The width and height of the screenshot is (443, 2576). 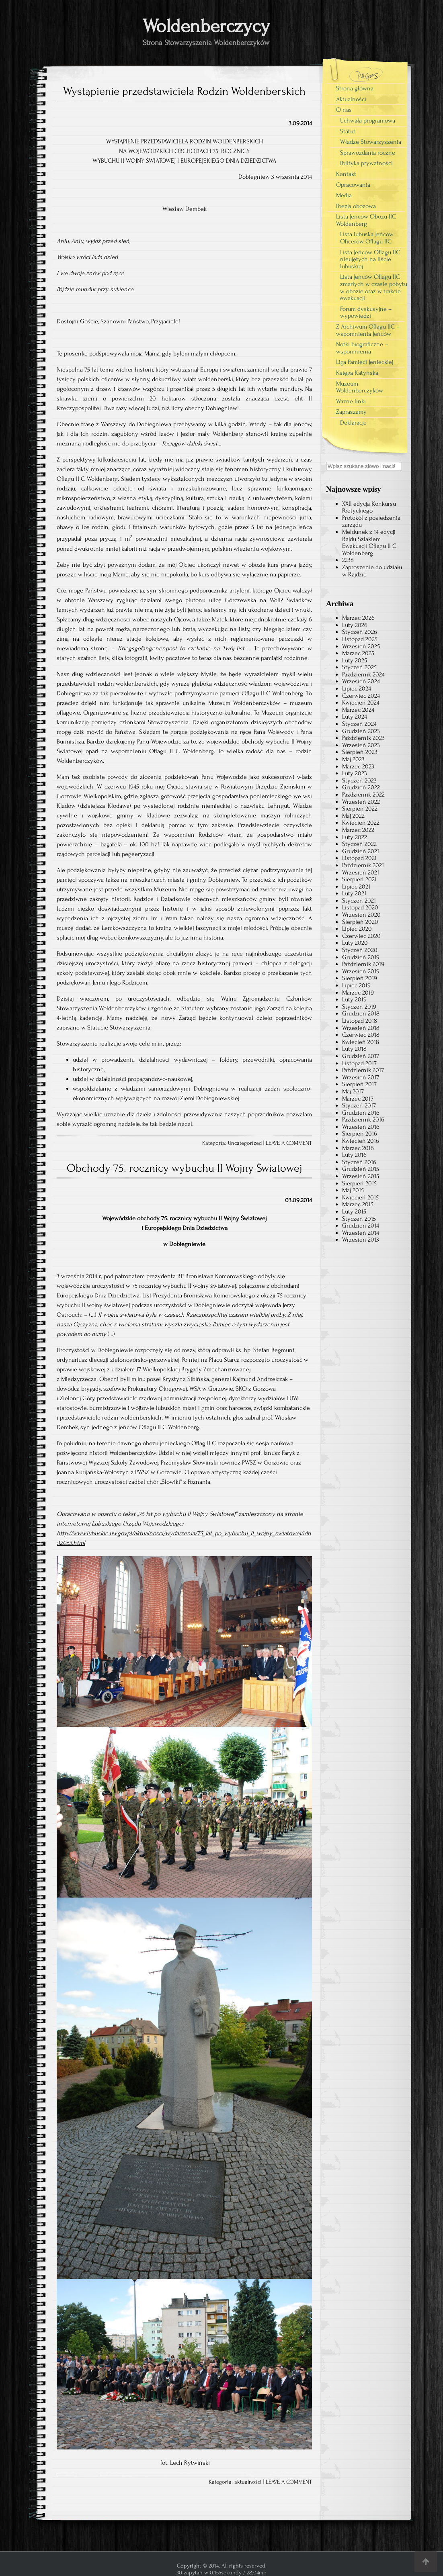 I want to click on Luty 2020, so click(x=355, y=942).